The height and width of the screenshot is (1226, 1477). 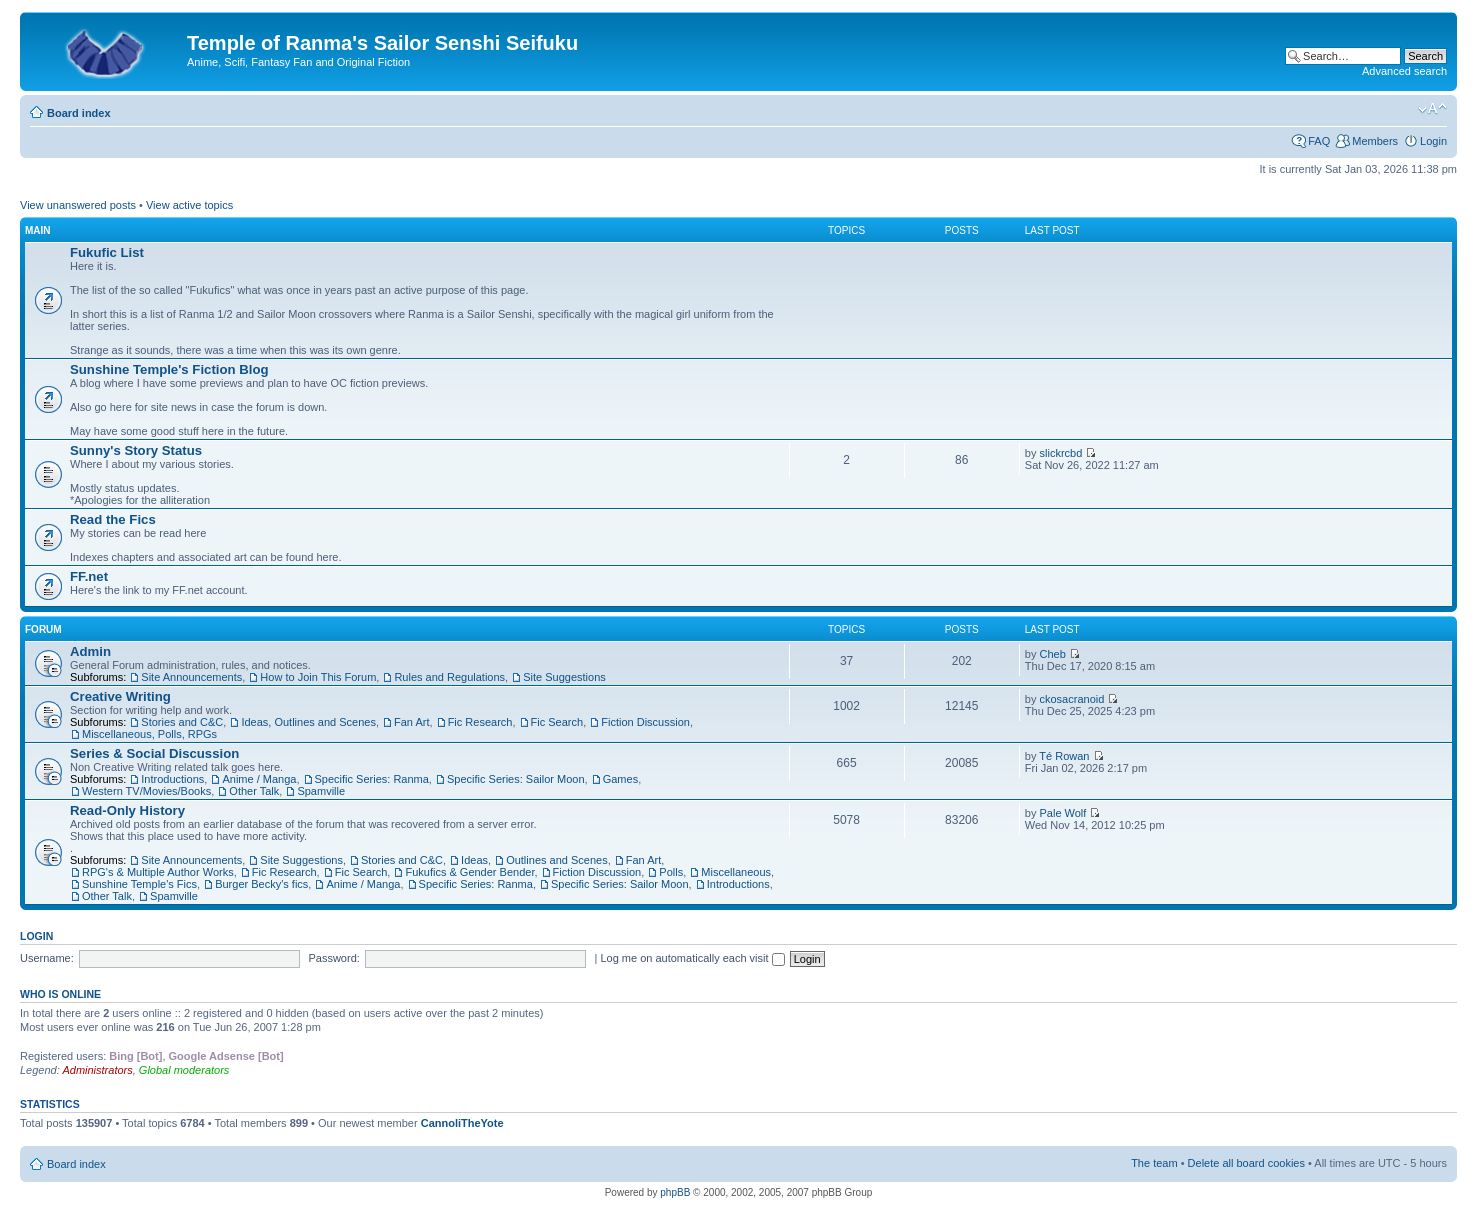 What do you see at coordinates (1433, 141) in the screenshot?
I see `Login` at bounding box center [1433, 141].